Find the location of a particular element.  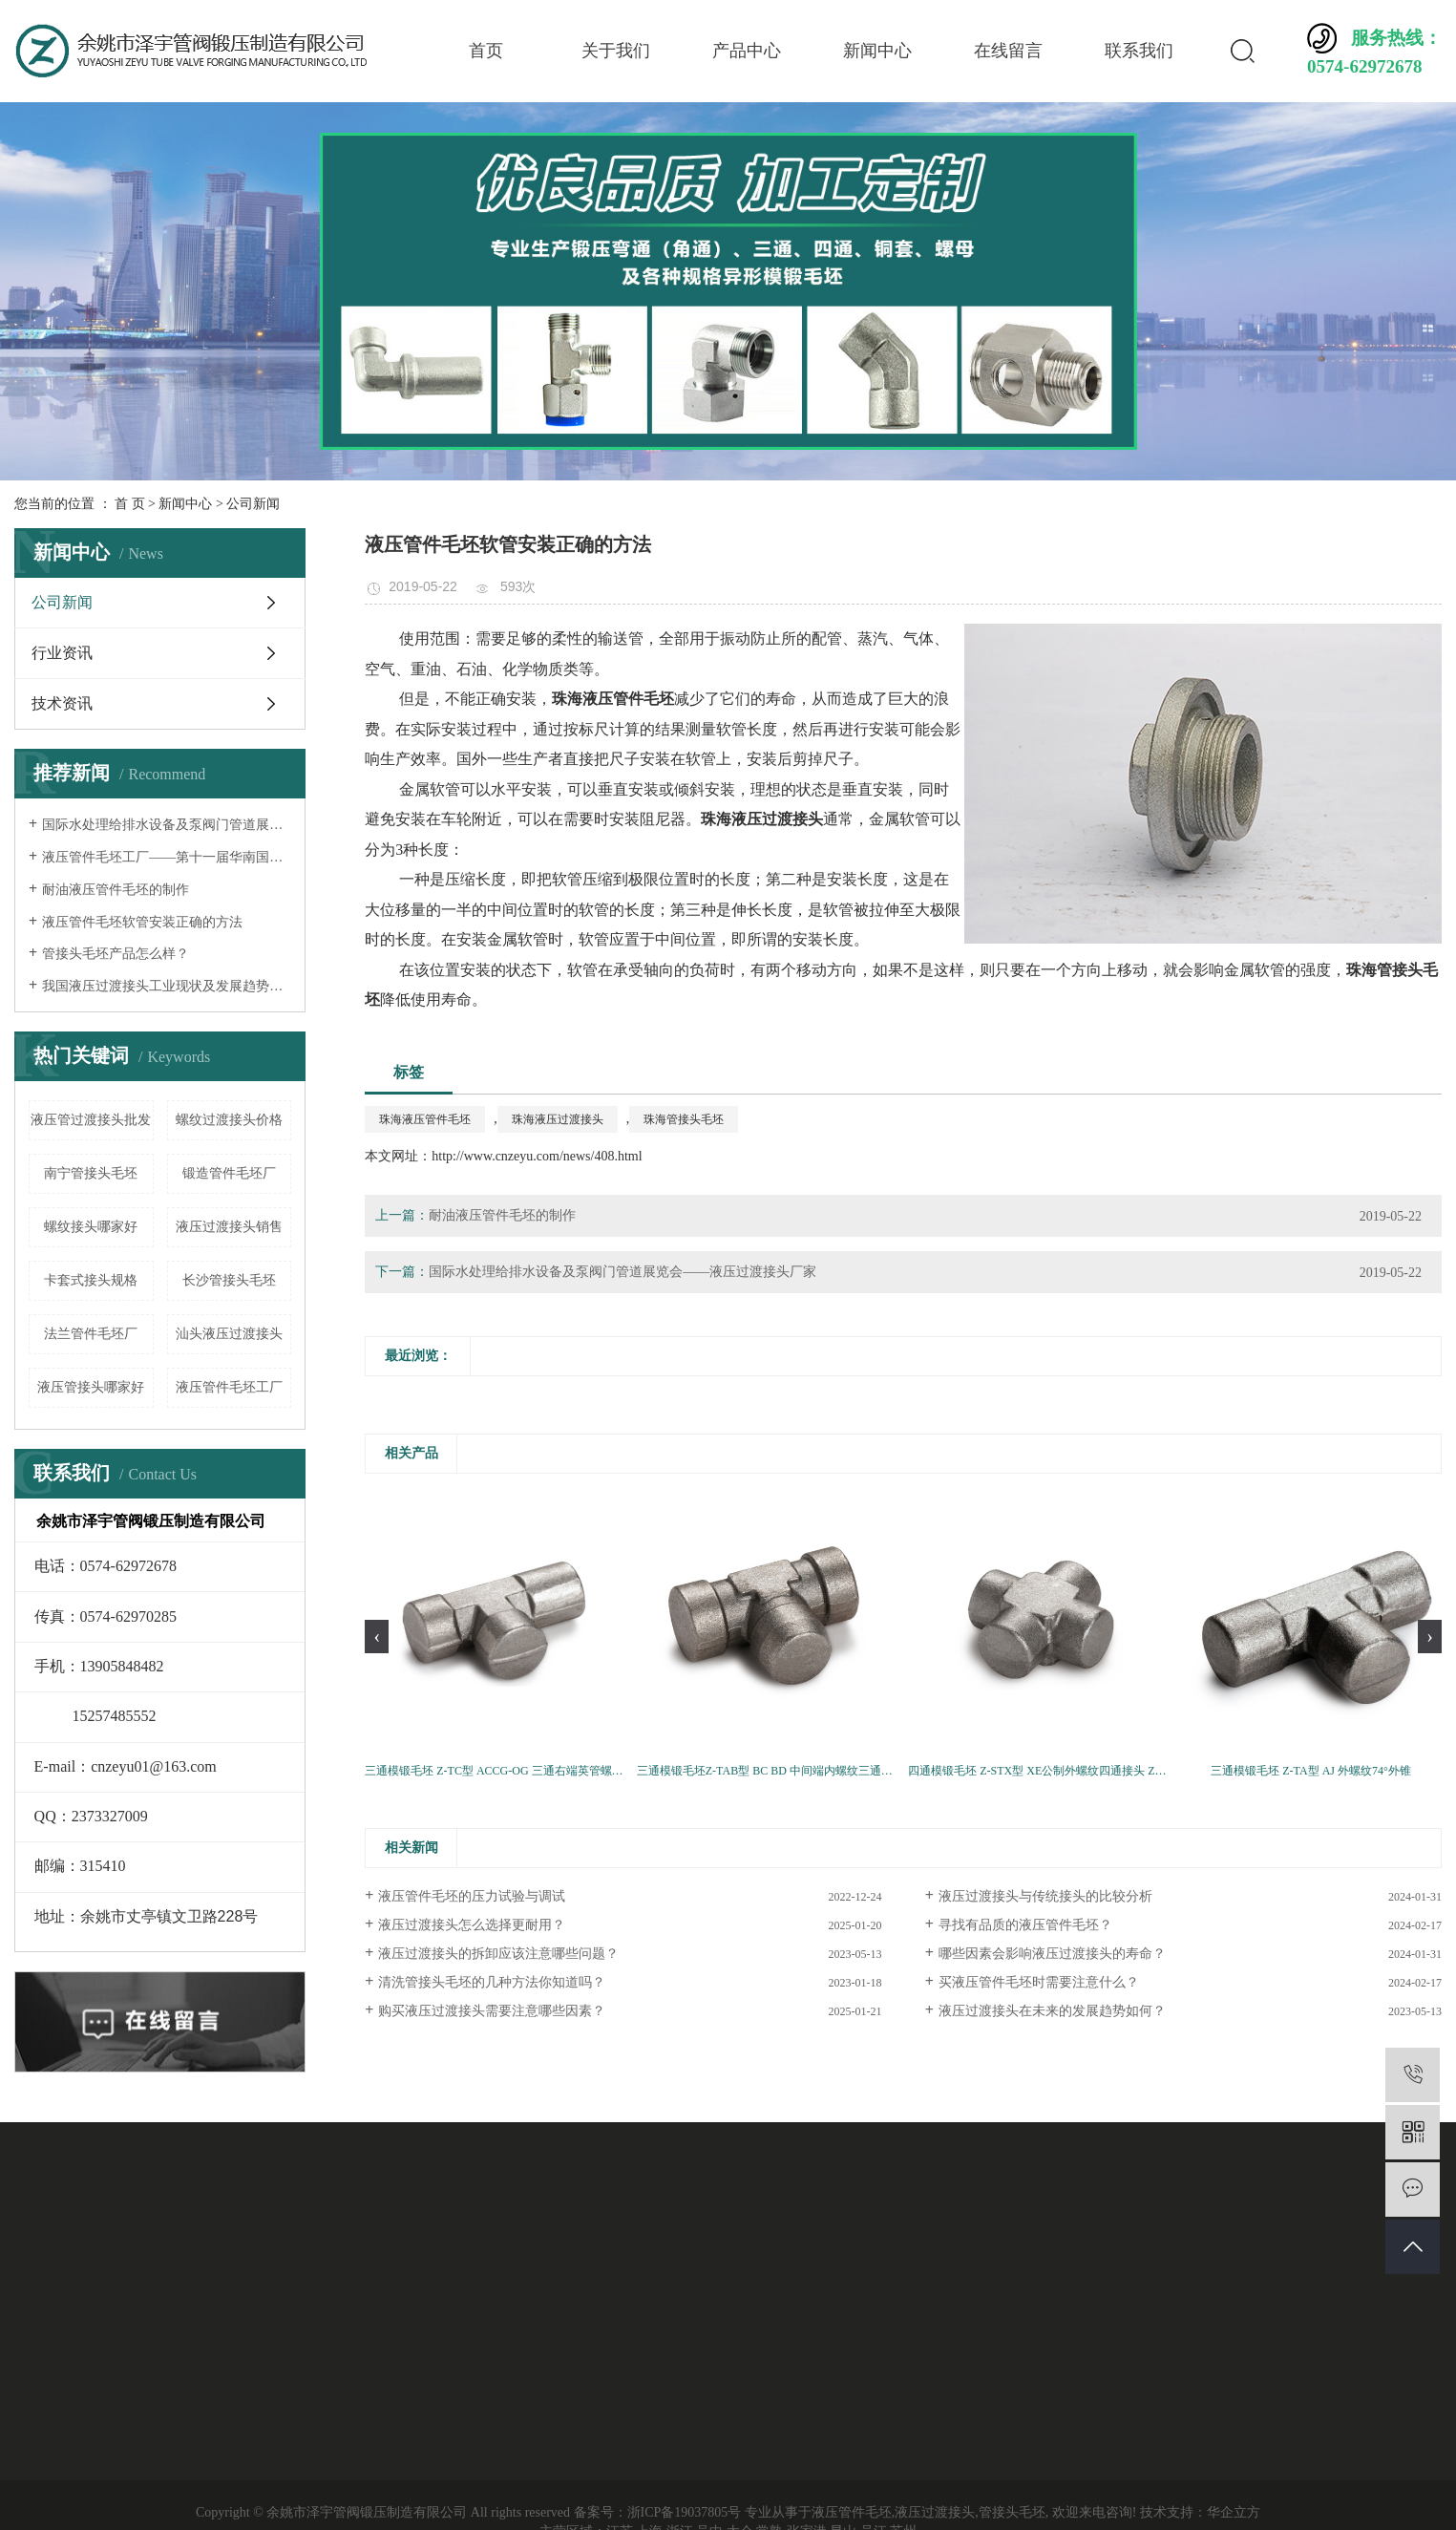

关于我们 is located at coordinates (615, 50).